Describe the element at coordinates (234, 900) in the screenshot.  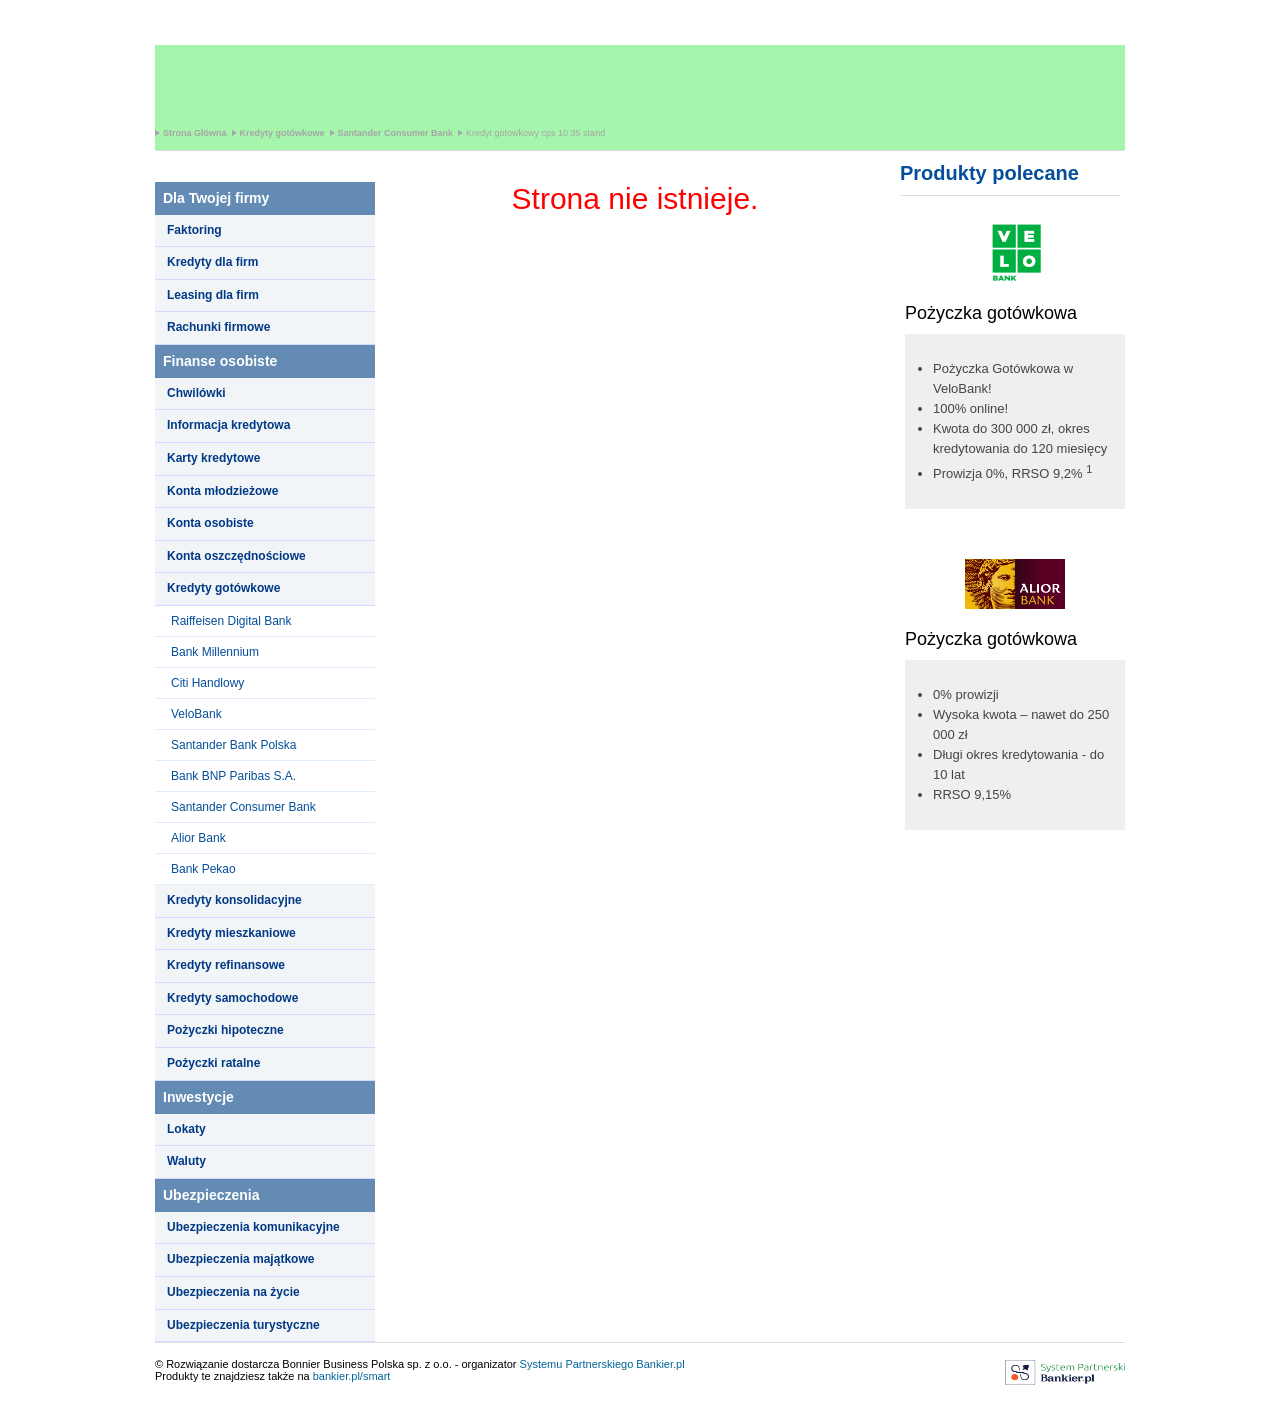
I see `Kredyty konsolidacyjne` at that location.